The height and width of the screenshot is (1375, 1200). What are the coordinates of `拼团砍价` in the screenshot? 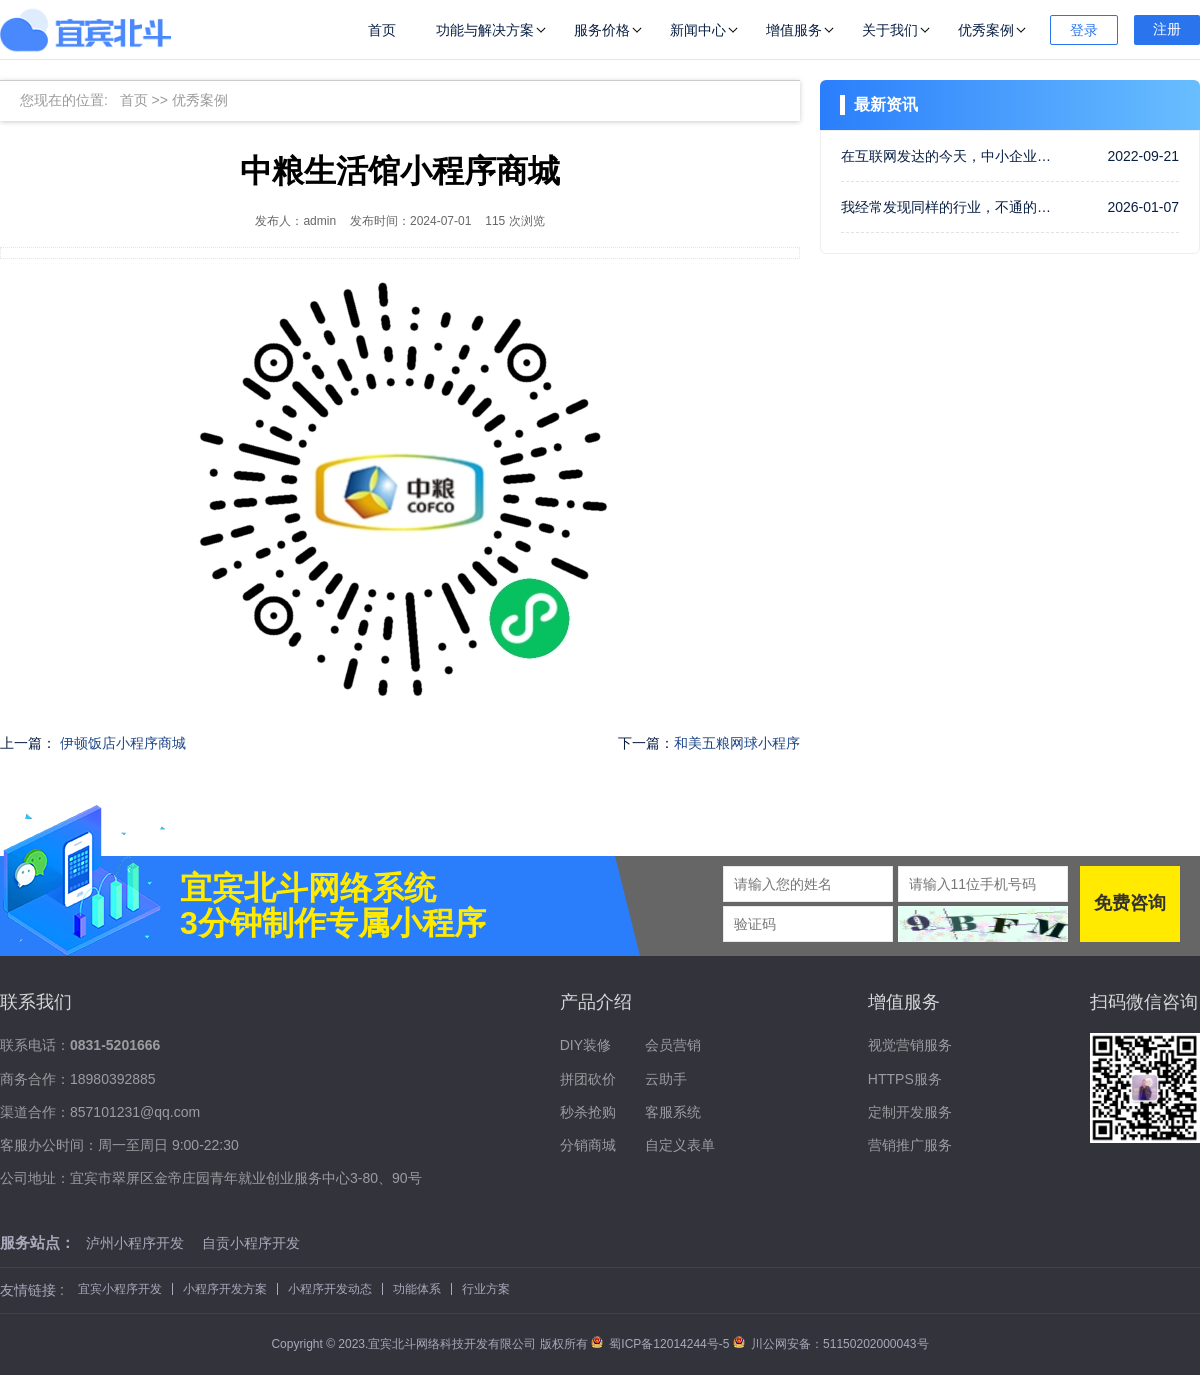 It's located at (588, 1079).